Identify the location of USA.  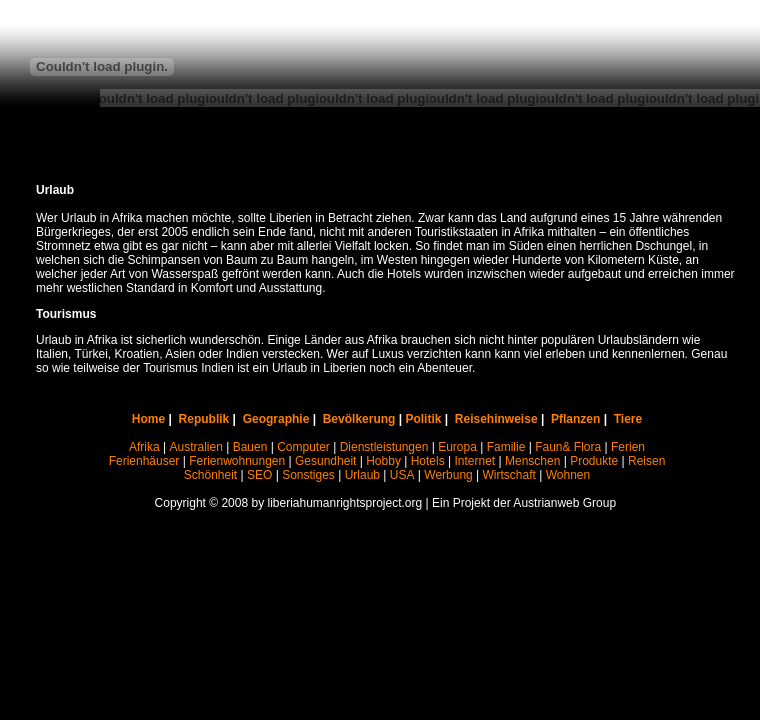
(402, 475).